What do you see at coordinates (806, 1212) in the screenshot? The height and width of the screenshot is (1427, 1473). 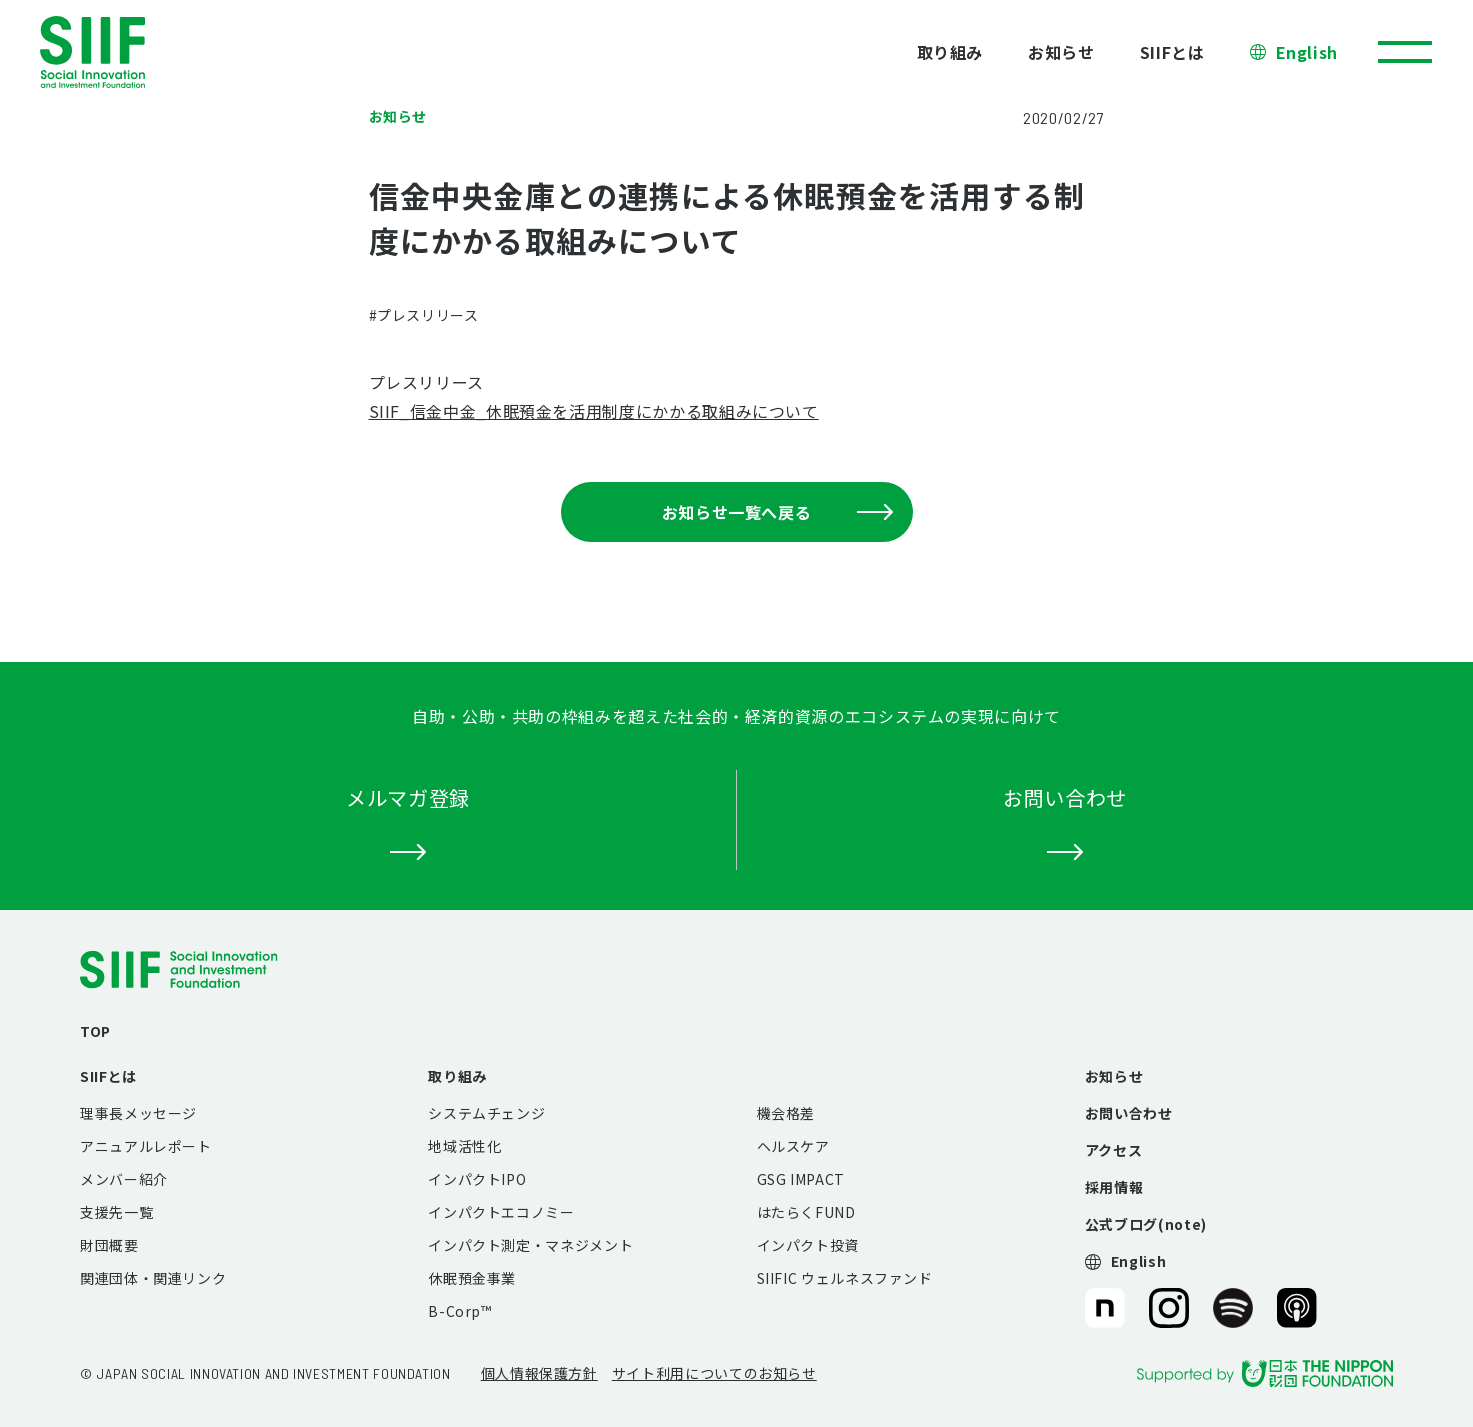 I see `はたらくFUND` at bounding box center [806, 1212].